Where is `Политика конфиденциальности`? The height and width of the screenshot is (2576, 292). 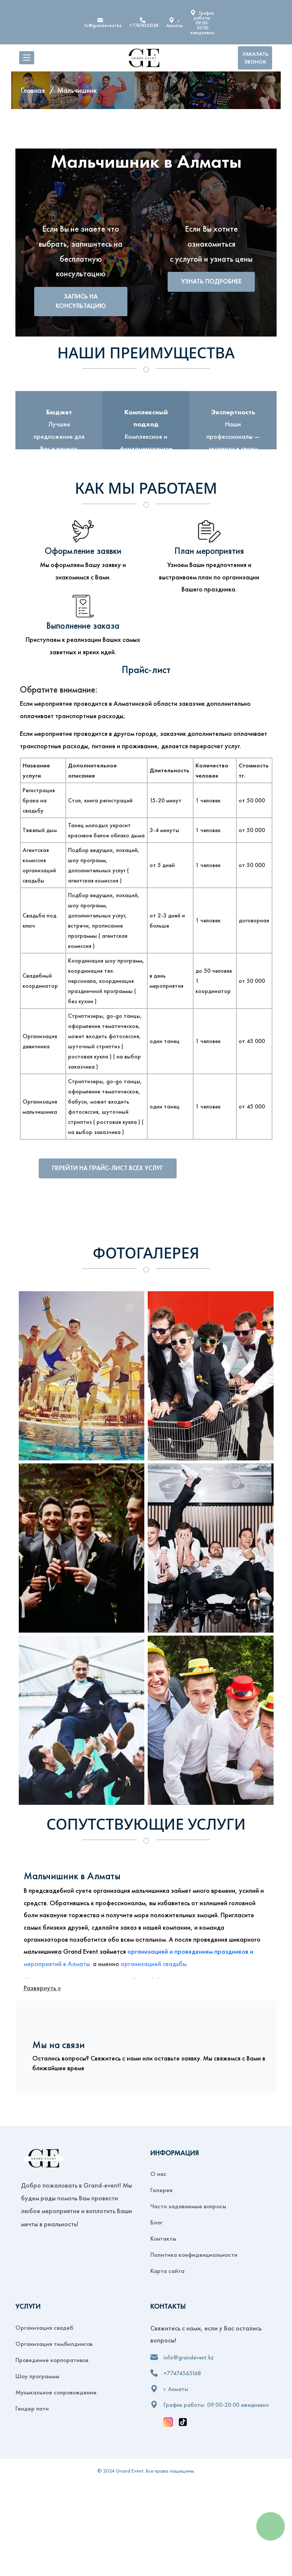 Политика конфиденциальности is located at coordinates (194, 2256).